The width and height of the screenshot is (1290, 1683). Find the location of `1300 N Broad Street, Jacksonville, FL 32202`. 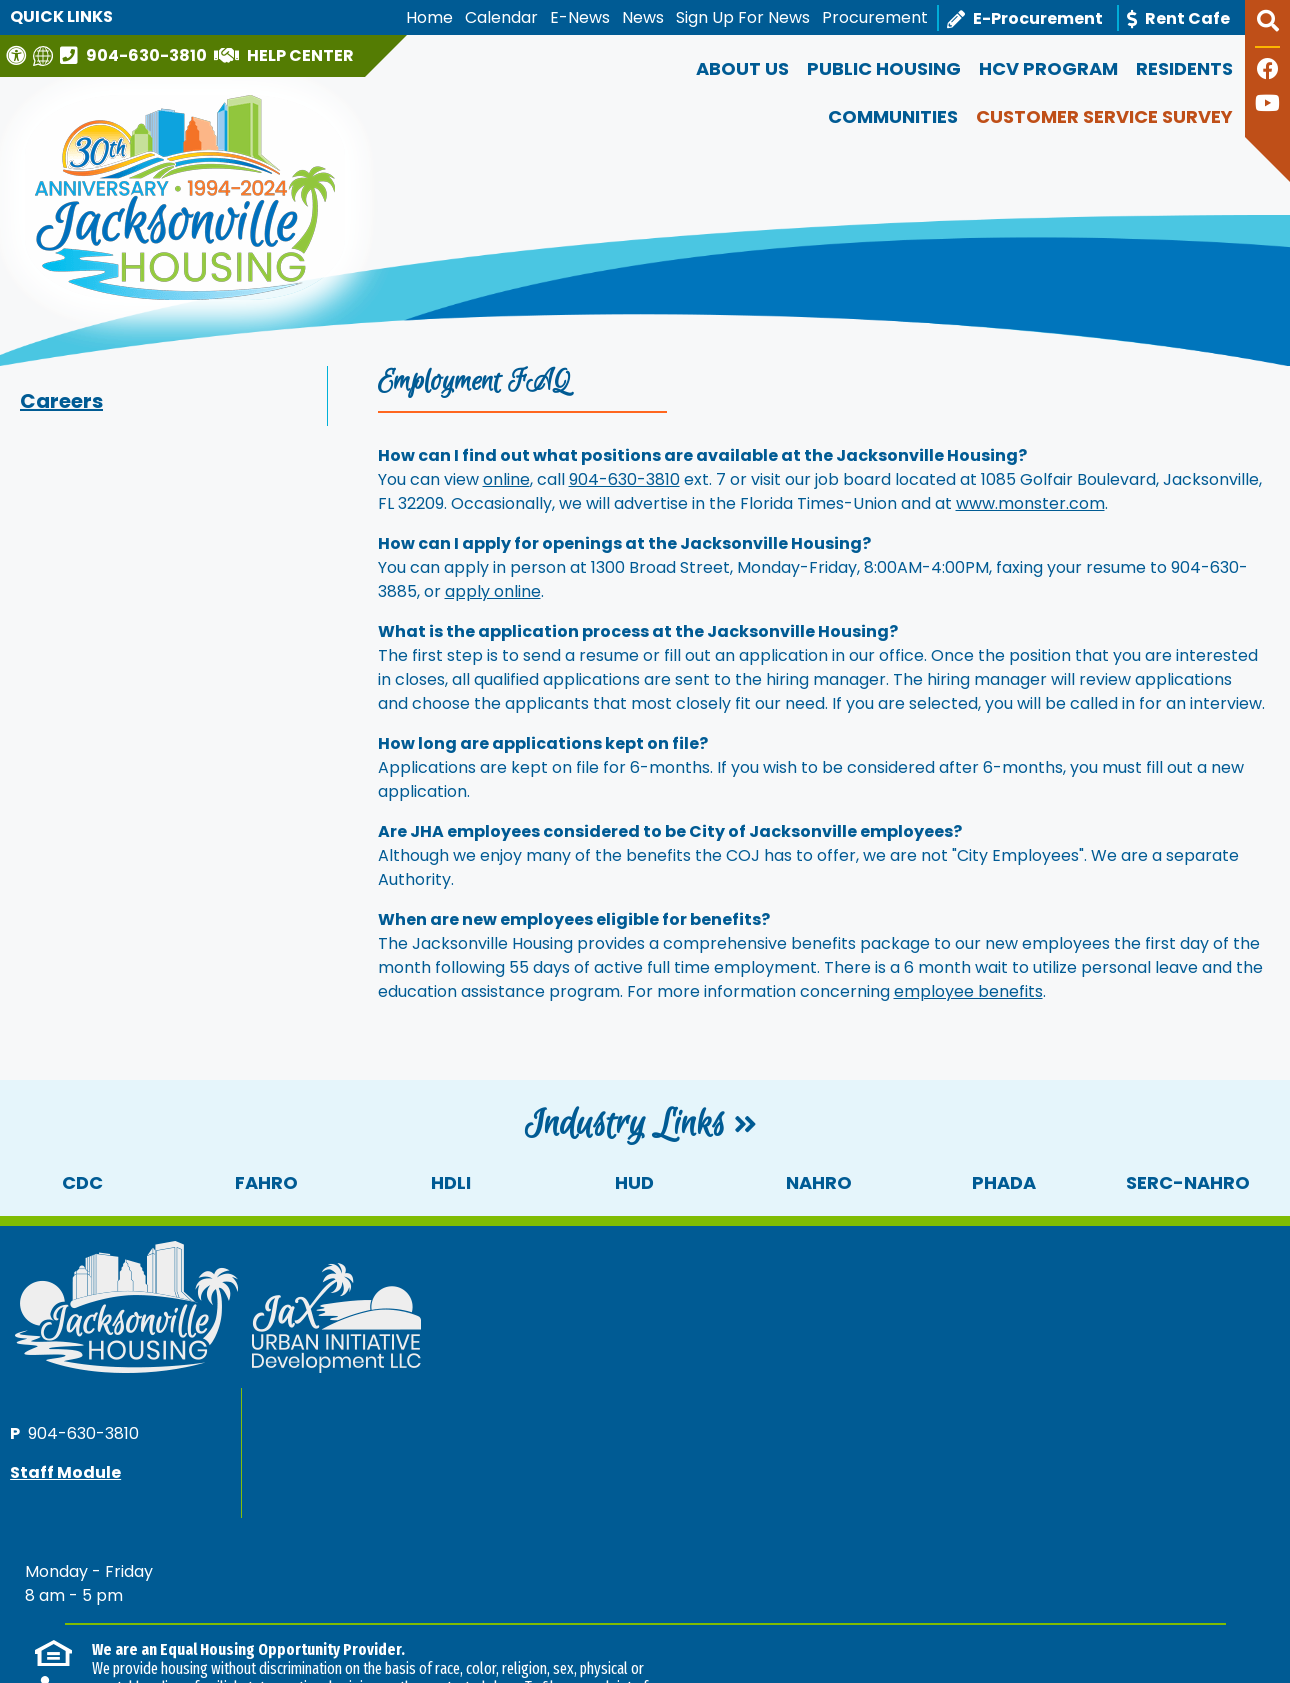

1300 N Broad Street, Jacksonville, FL 32202 is located at coordinates (175, 1627).